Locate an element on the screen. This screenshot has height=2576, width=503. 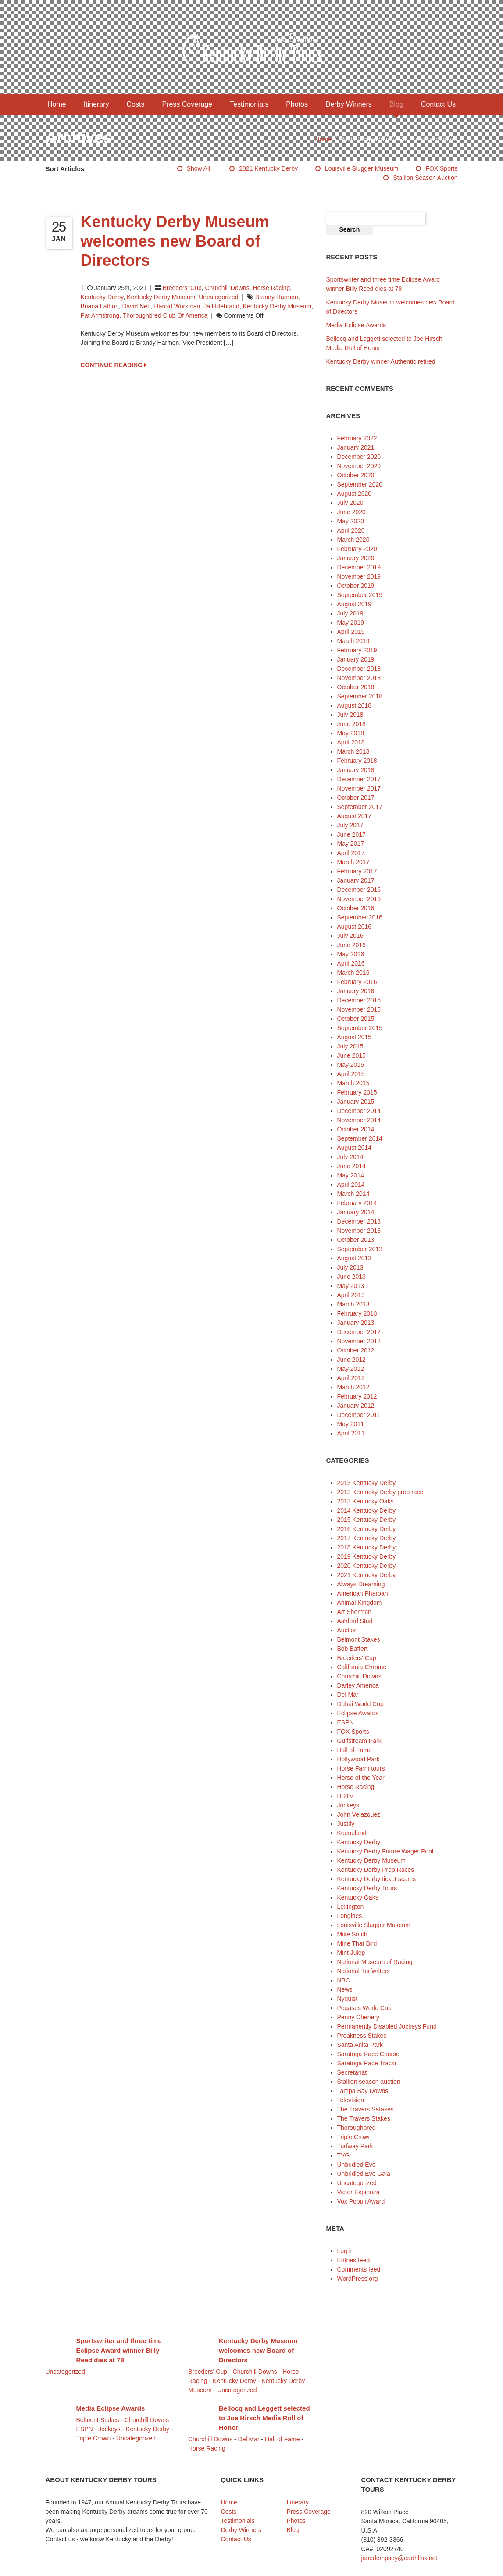
Nyquist is located at coordinates (347, 1998).